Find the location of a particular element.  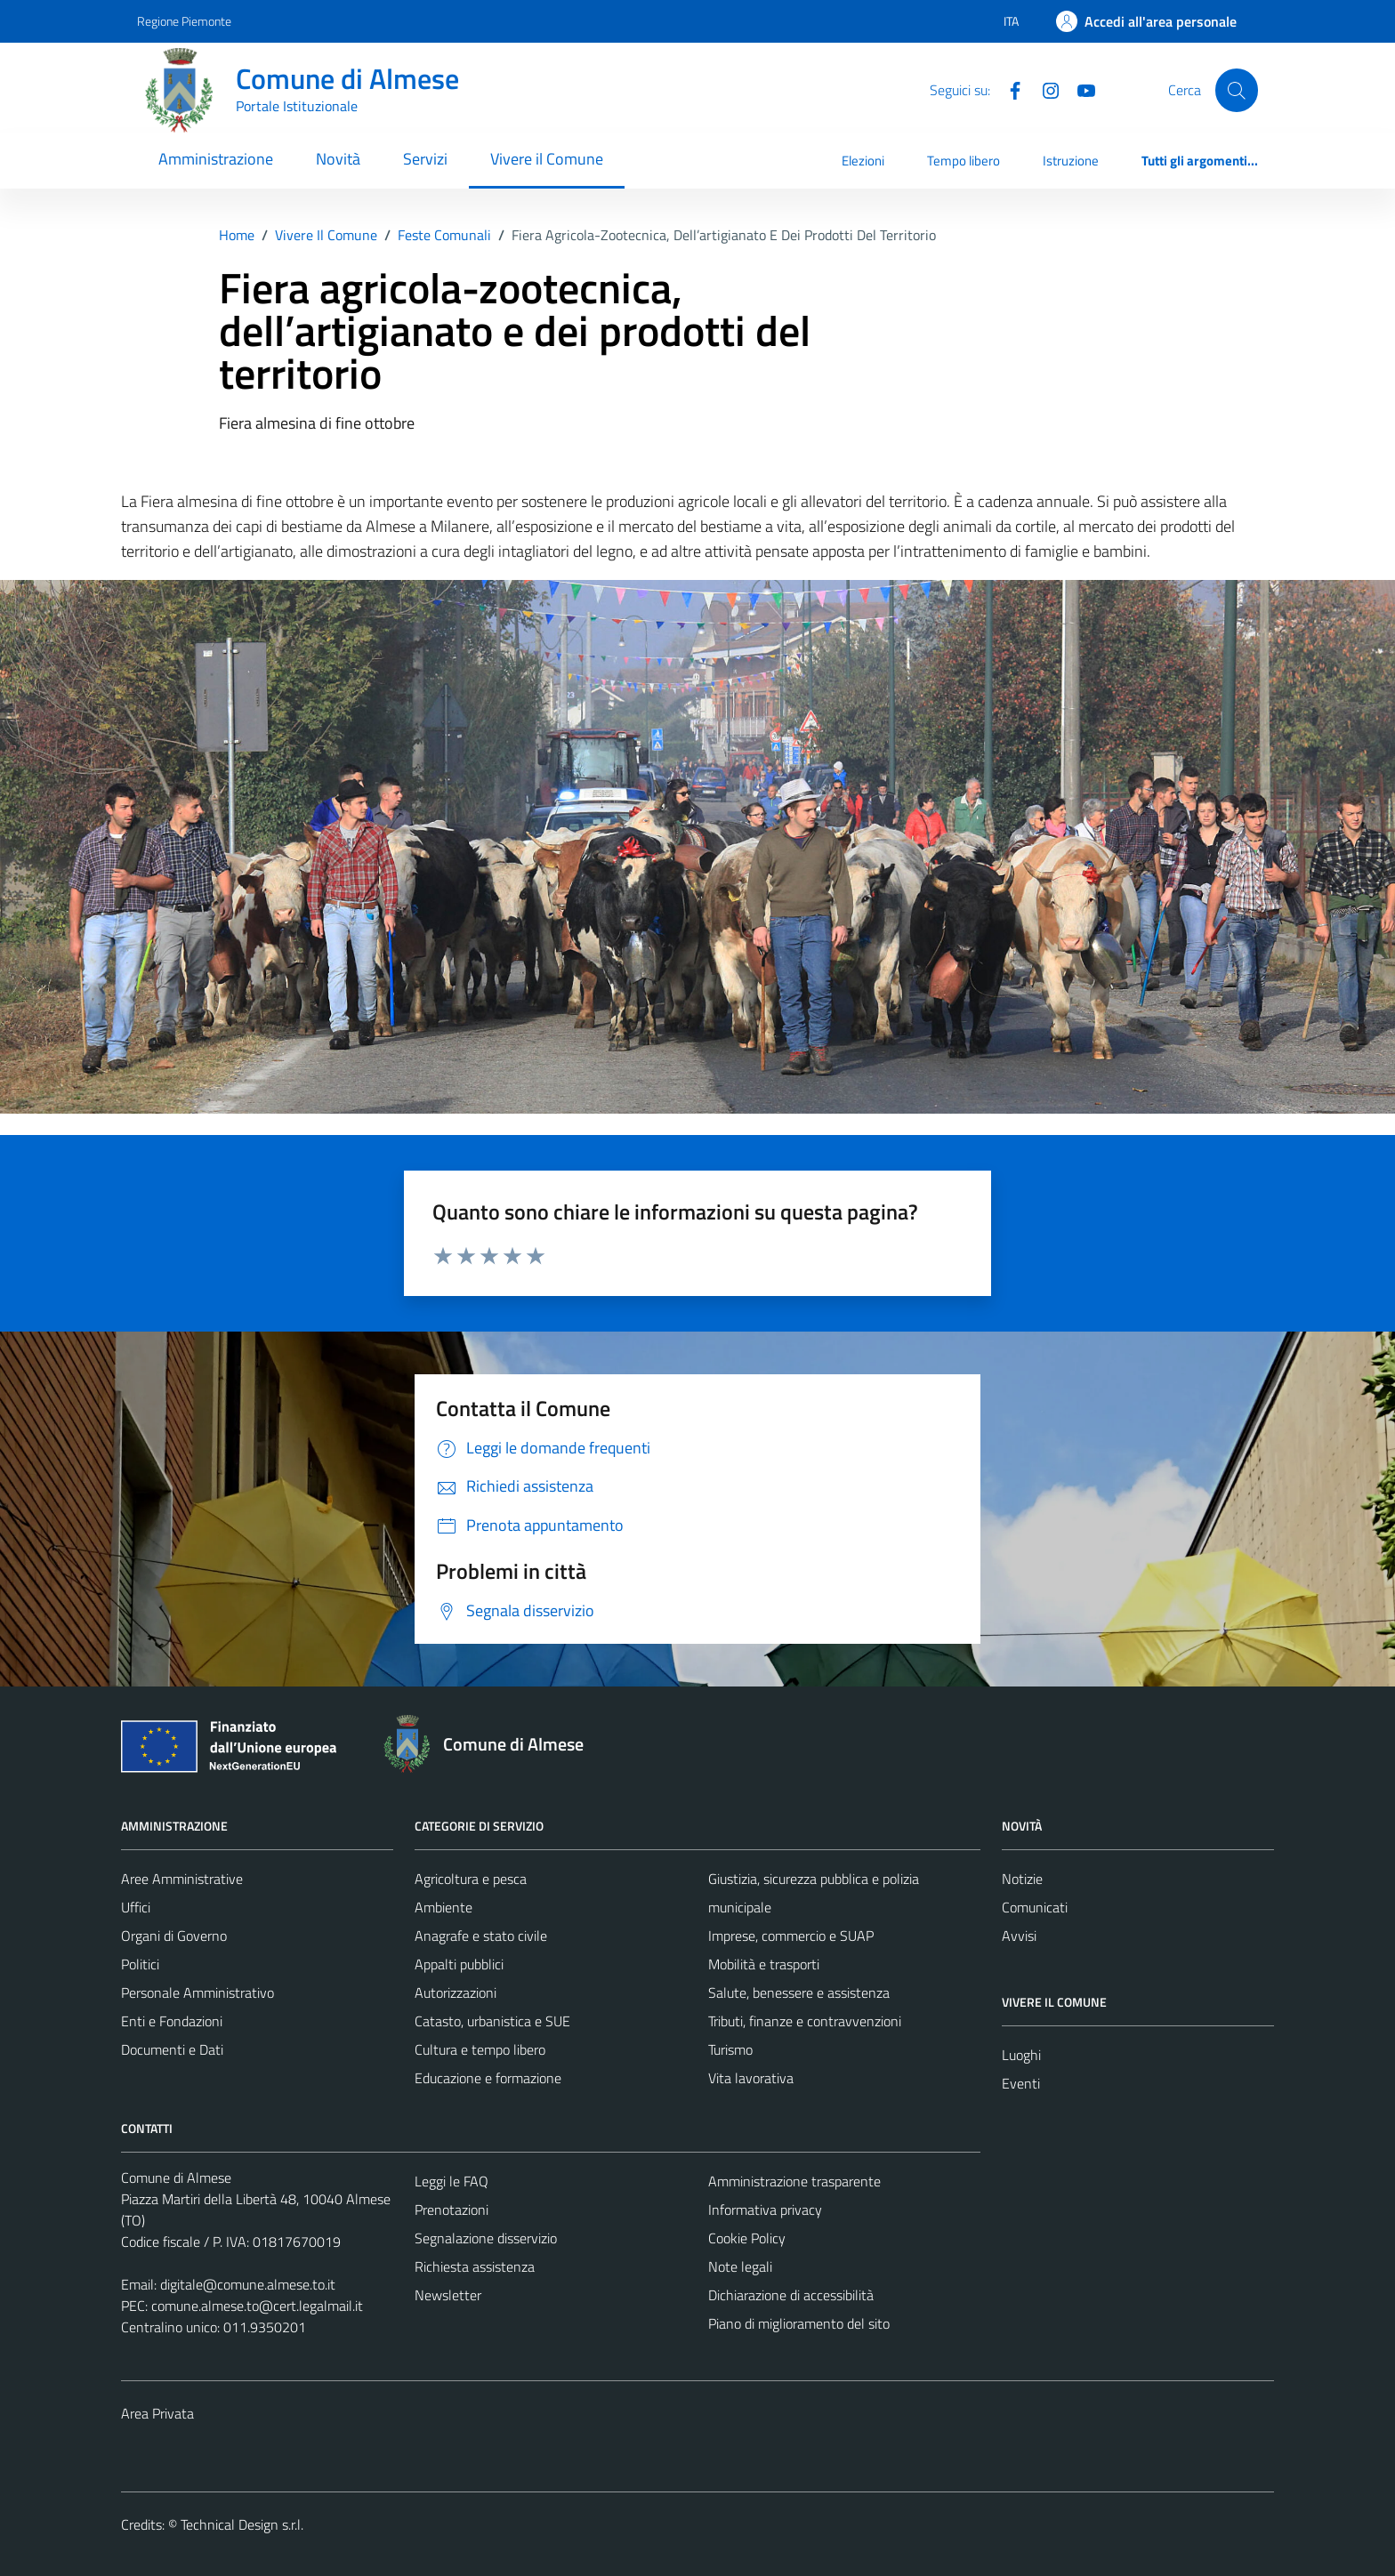

Notizie is located at coordinates (1022, 1878).